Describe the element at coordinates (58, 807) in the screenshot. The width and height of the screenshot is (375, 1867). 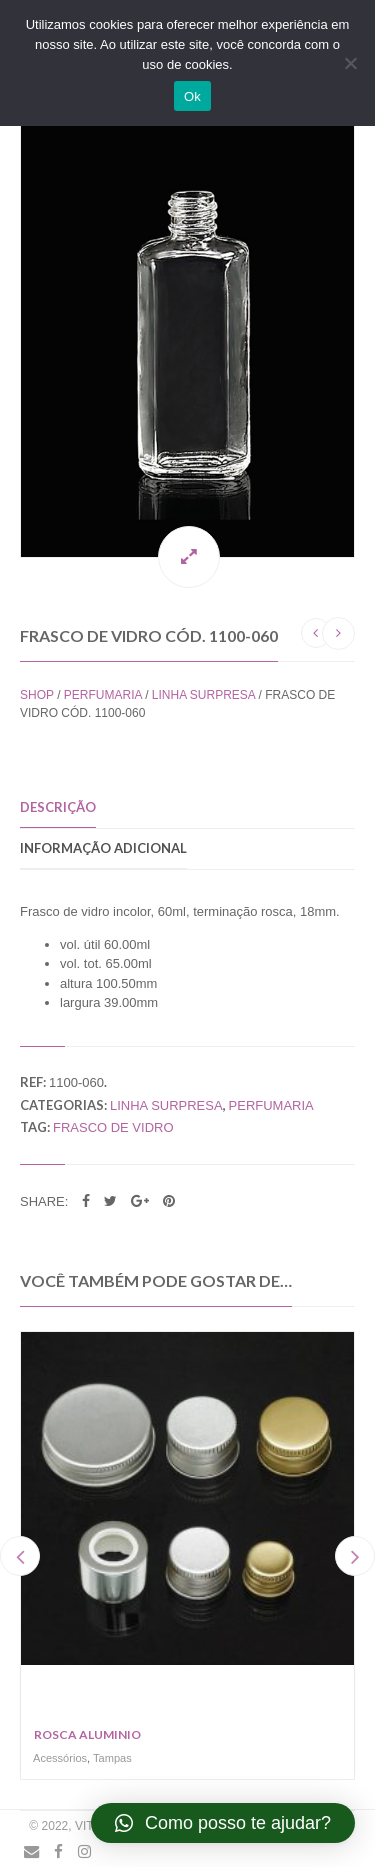
I see `Descrição` at that location.